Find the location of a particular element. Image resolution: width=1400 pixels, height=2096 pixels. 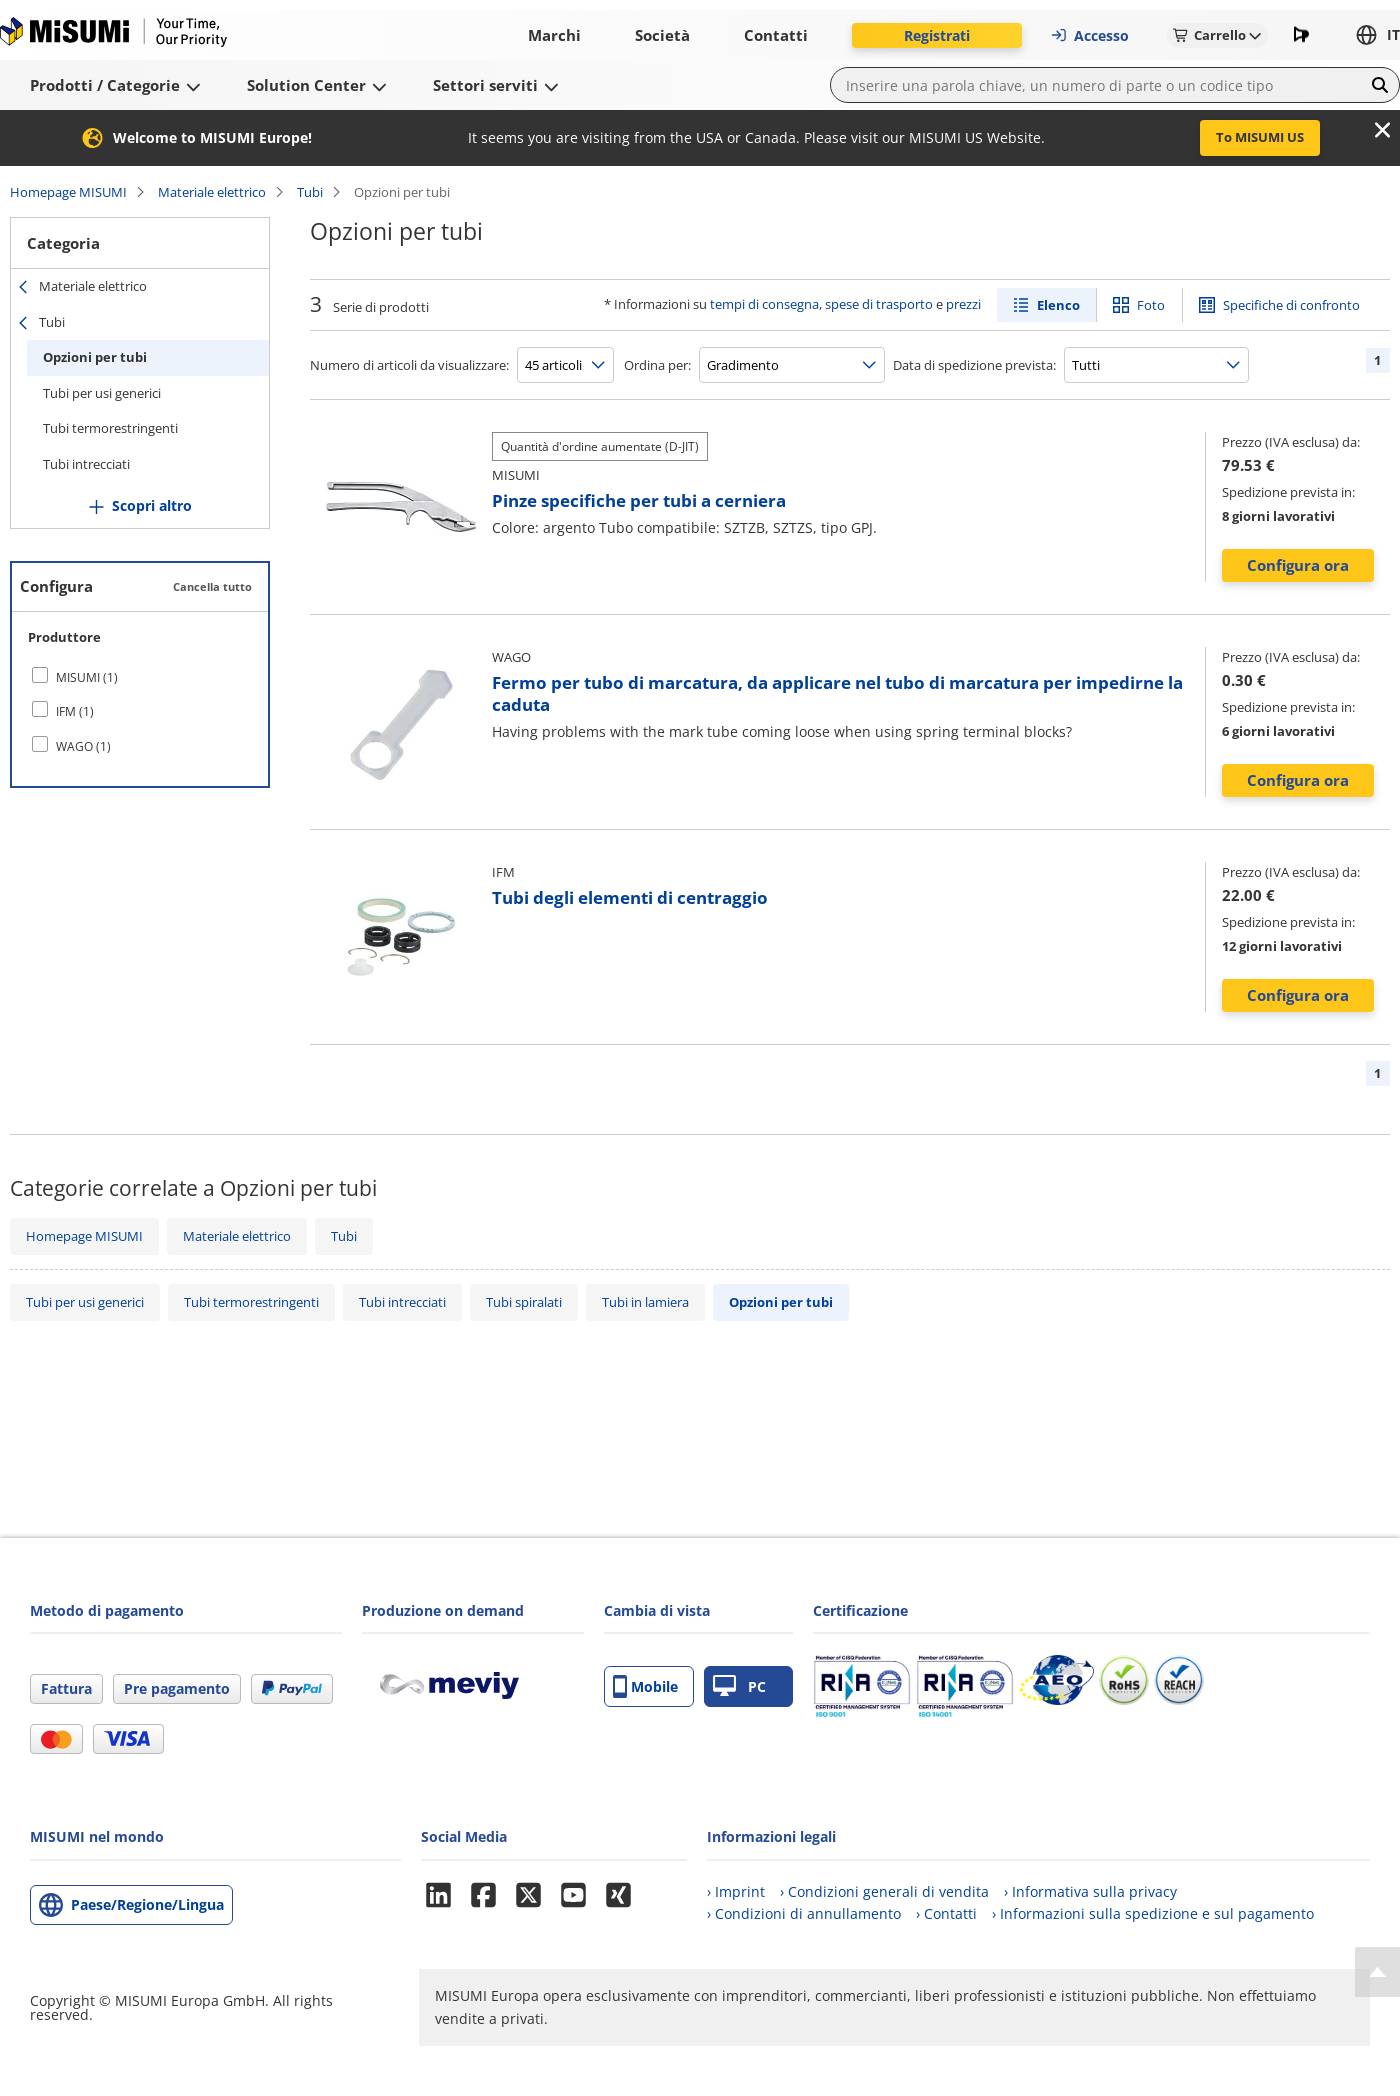

Tubi termorestringenti is located at coordinates (110, 428).